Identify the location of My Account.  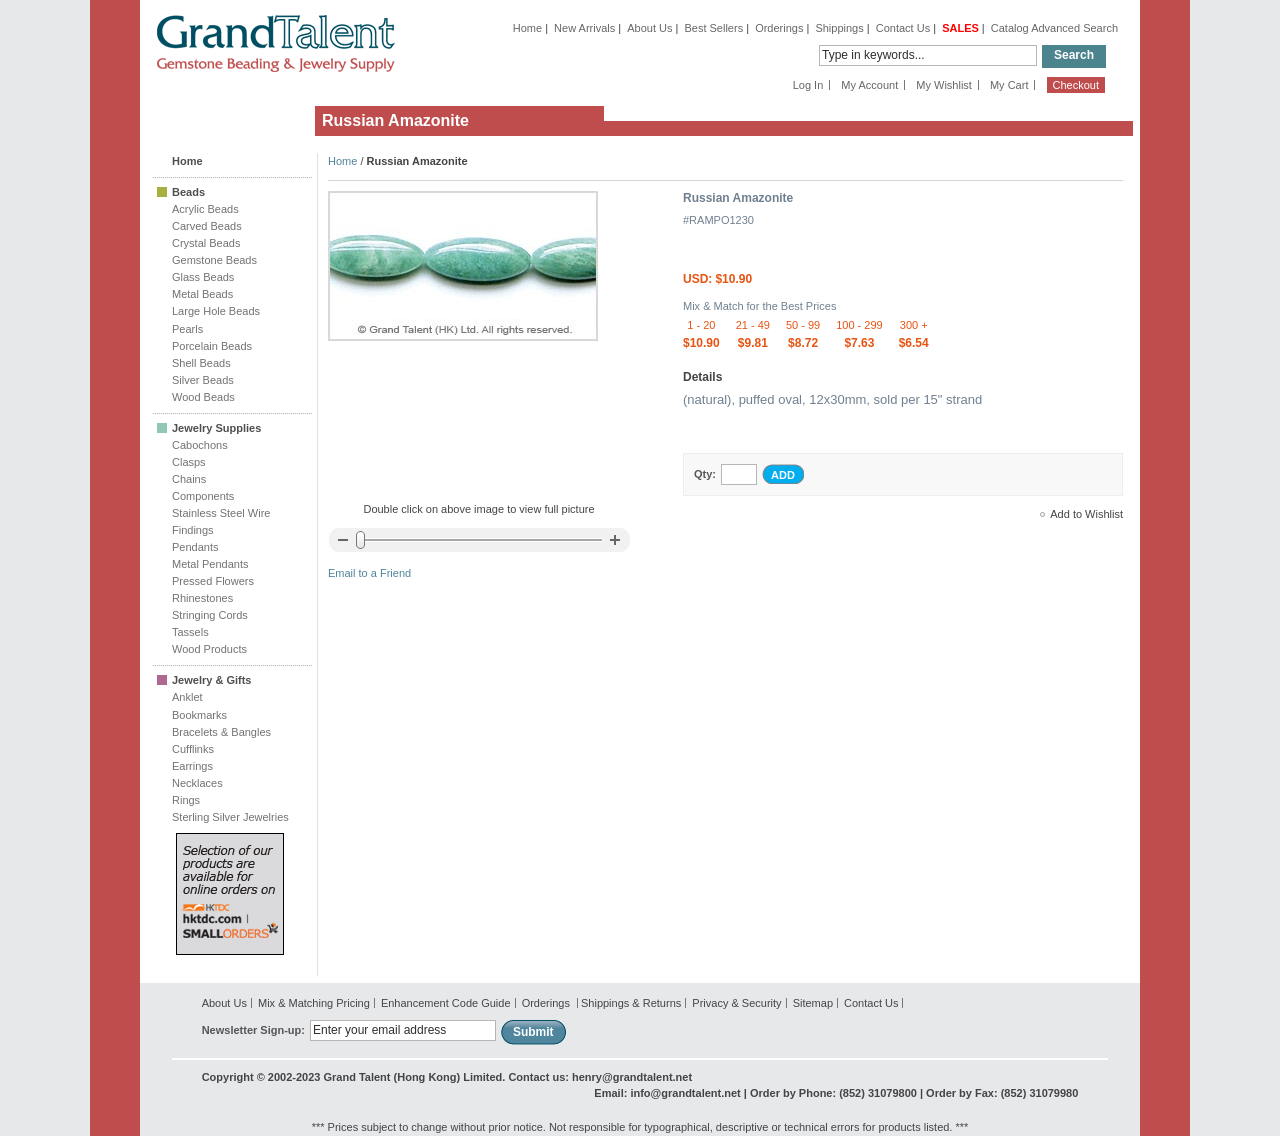
(869, 85).